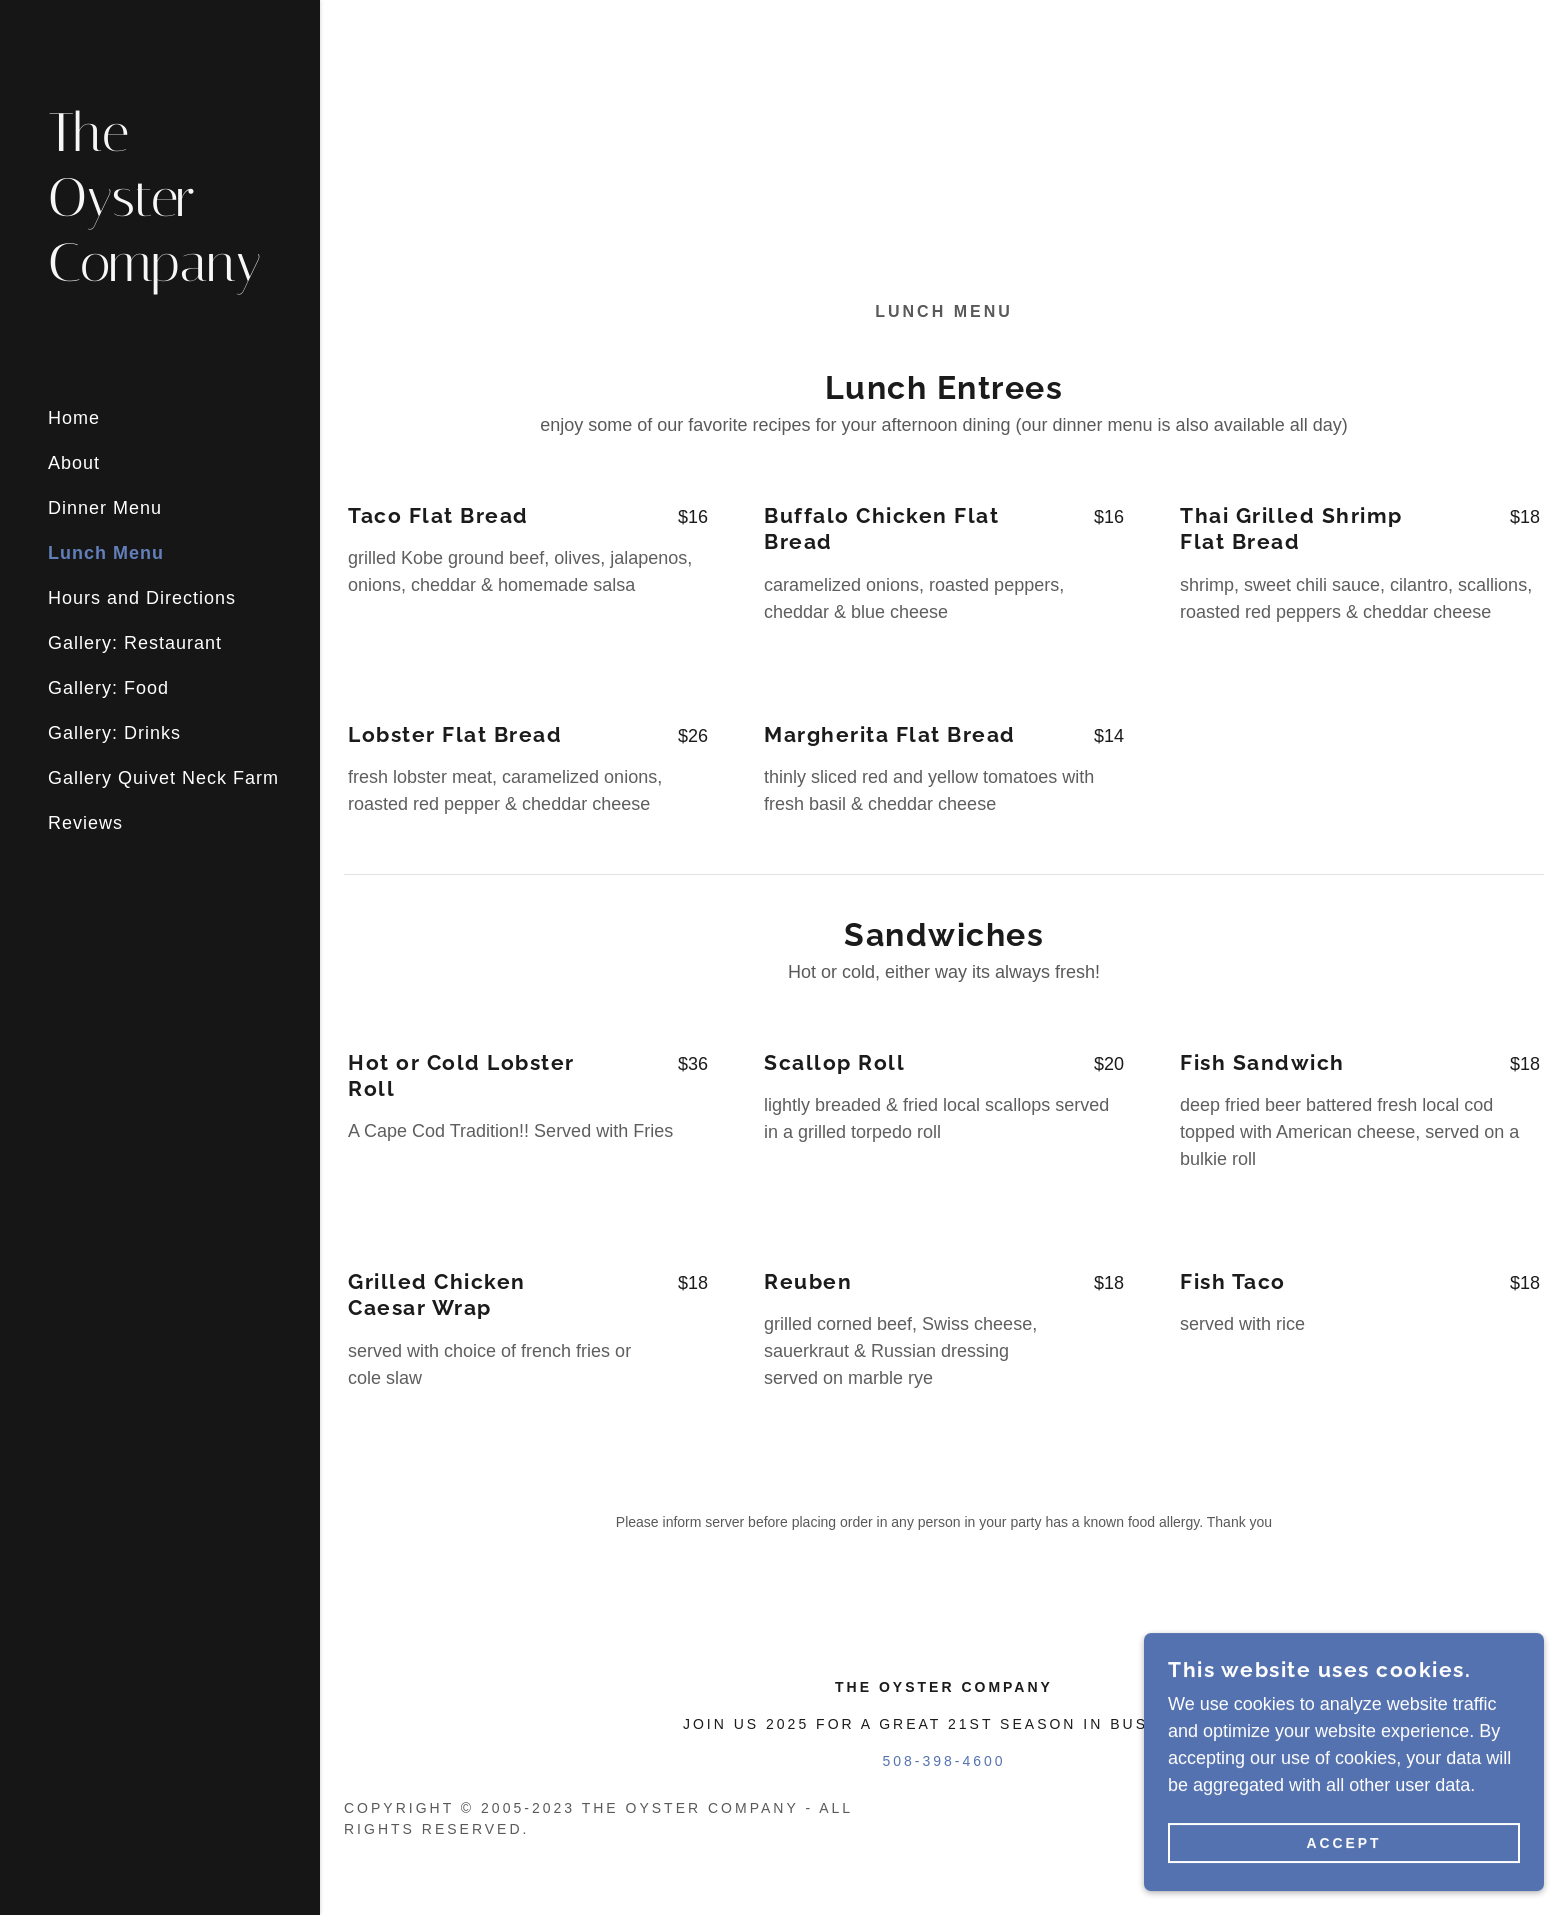 Image resolution: width=1568 pixels, height=1915 pixels. Describe the element at coordinates (74, 418) in the screenshot. I see `Home [link]` at that location.